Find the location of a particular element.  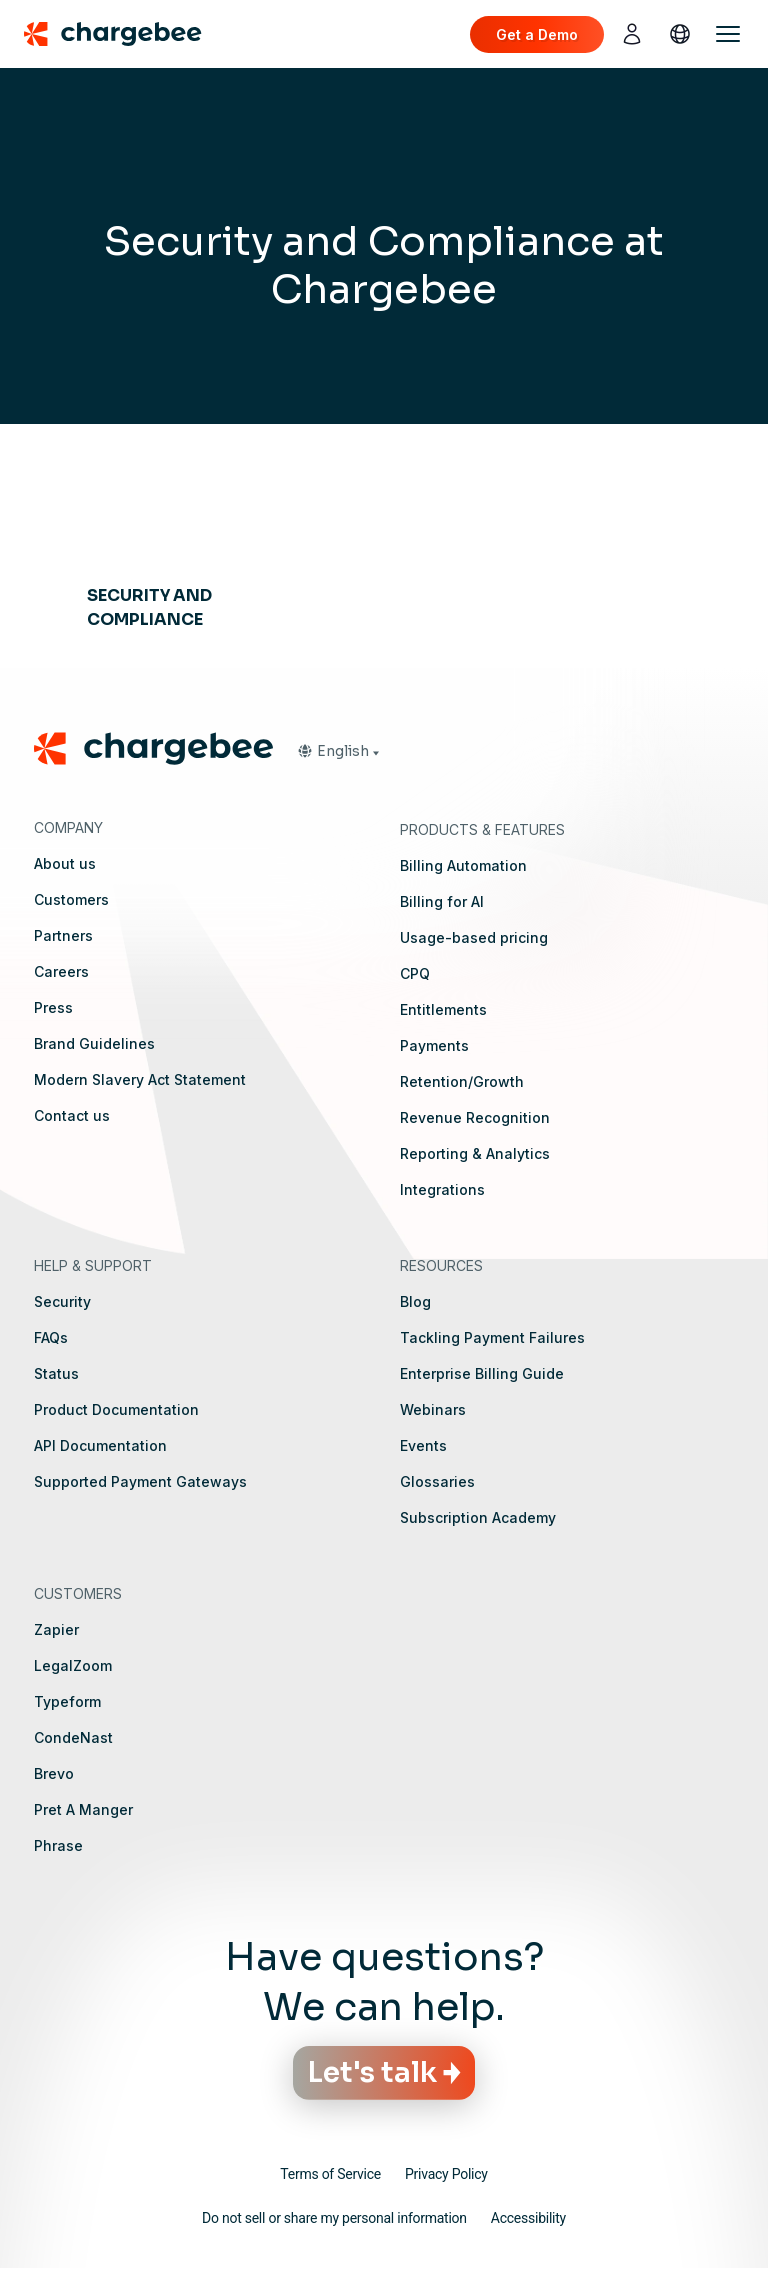

[button] is located at coordinates (338, 751).